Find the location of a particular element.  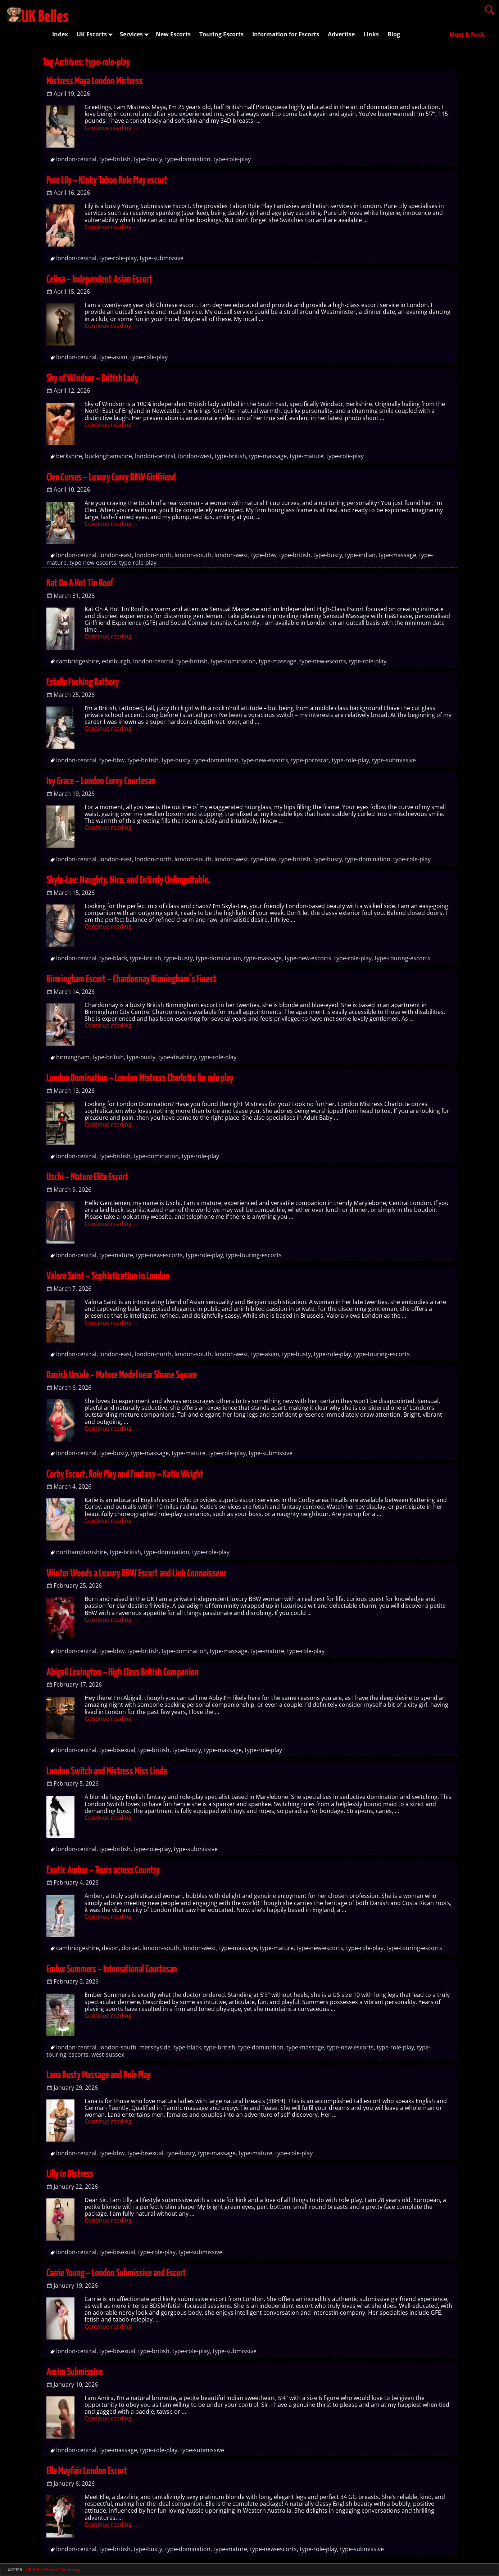

type-busty is located at coordinates (147, 159).